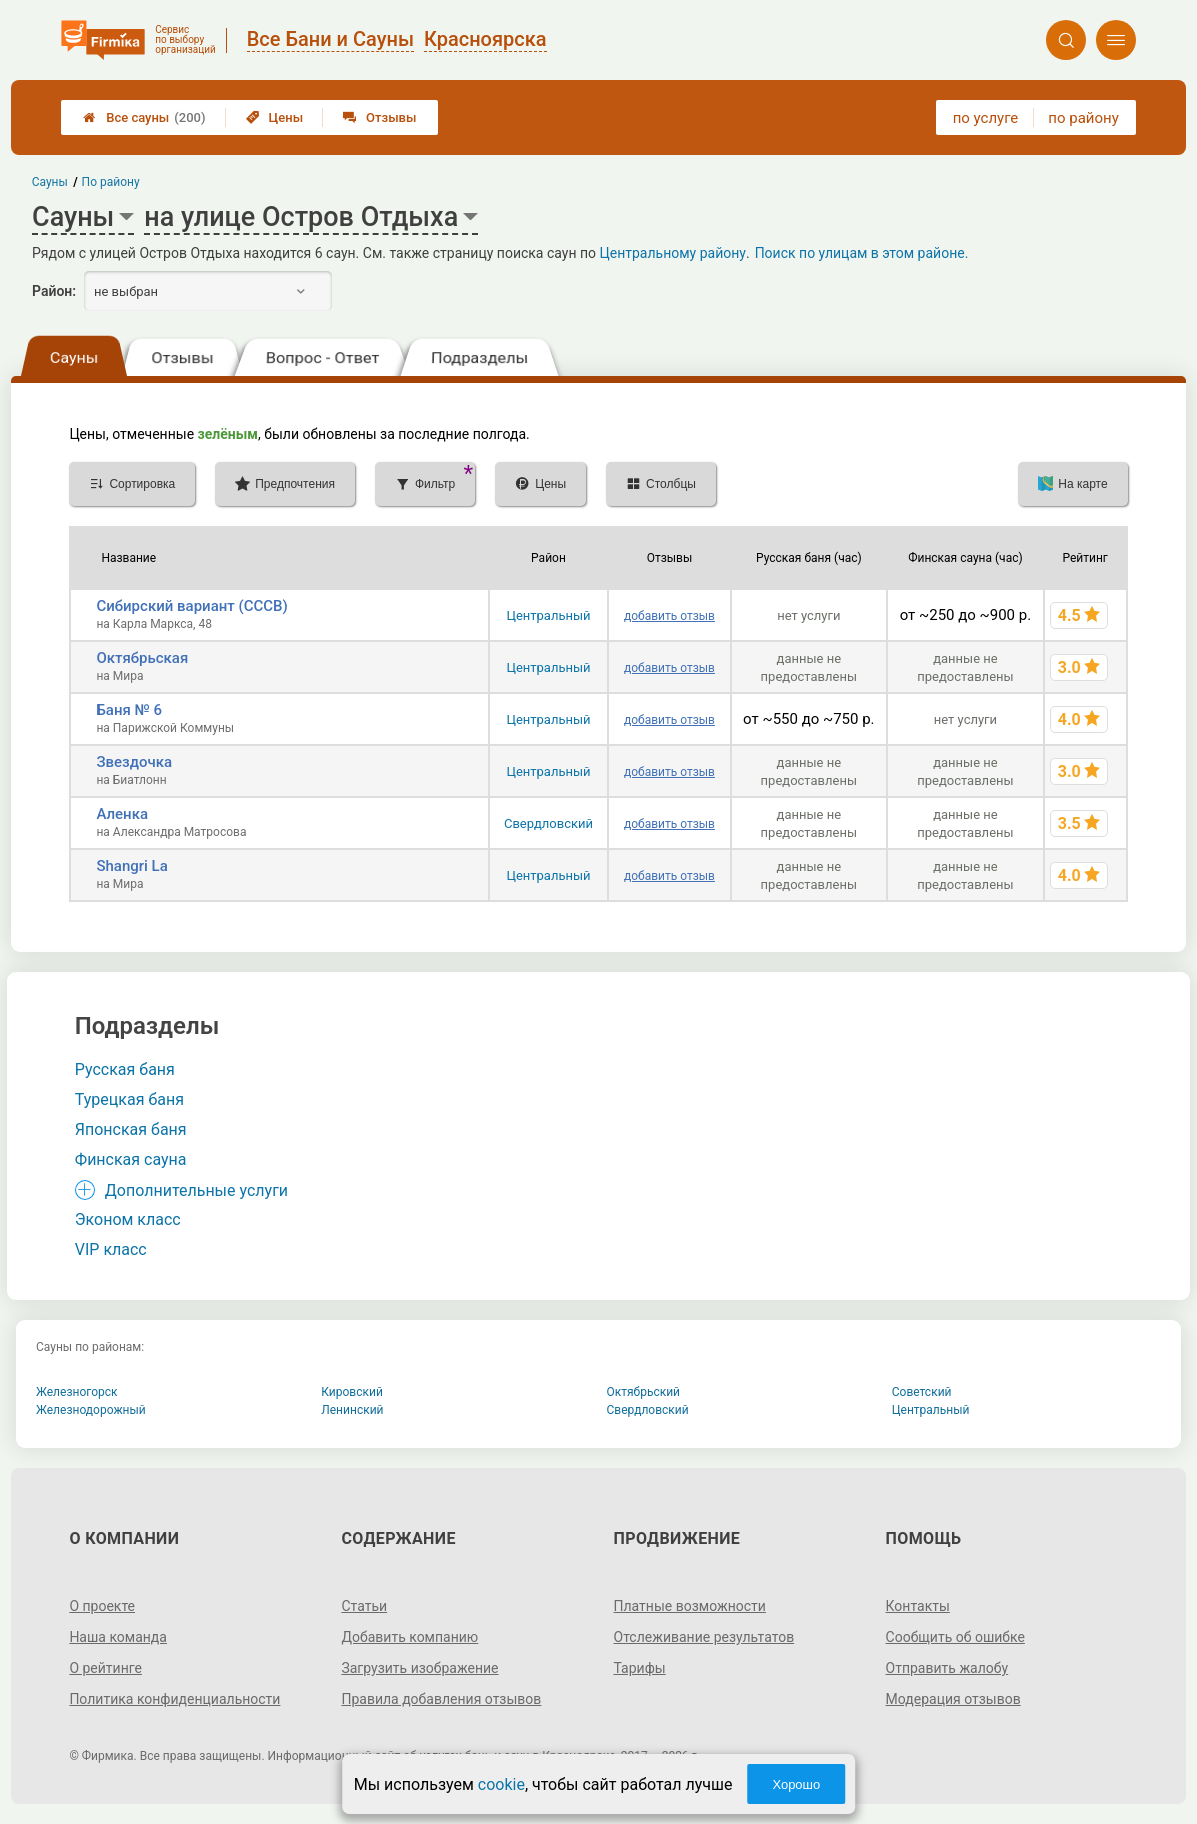 Image resolution: width=1197 pixels, height=1824 pixels. I want to click on Железногорск, so click(77, 1392).